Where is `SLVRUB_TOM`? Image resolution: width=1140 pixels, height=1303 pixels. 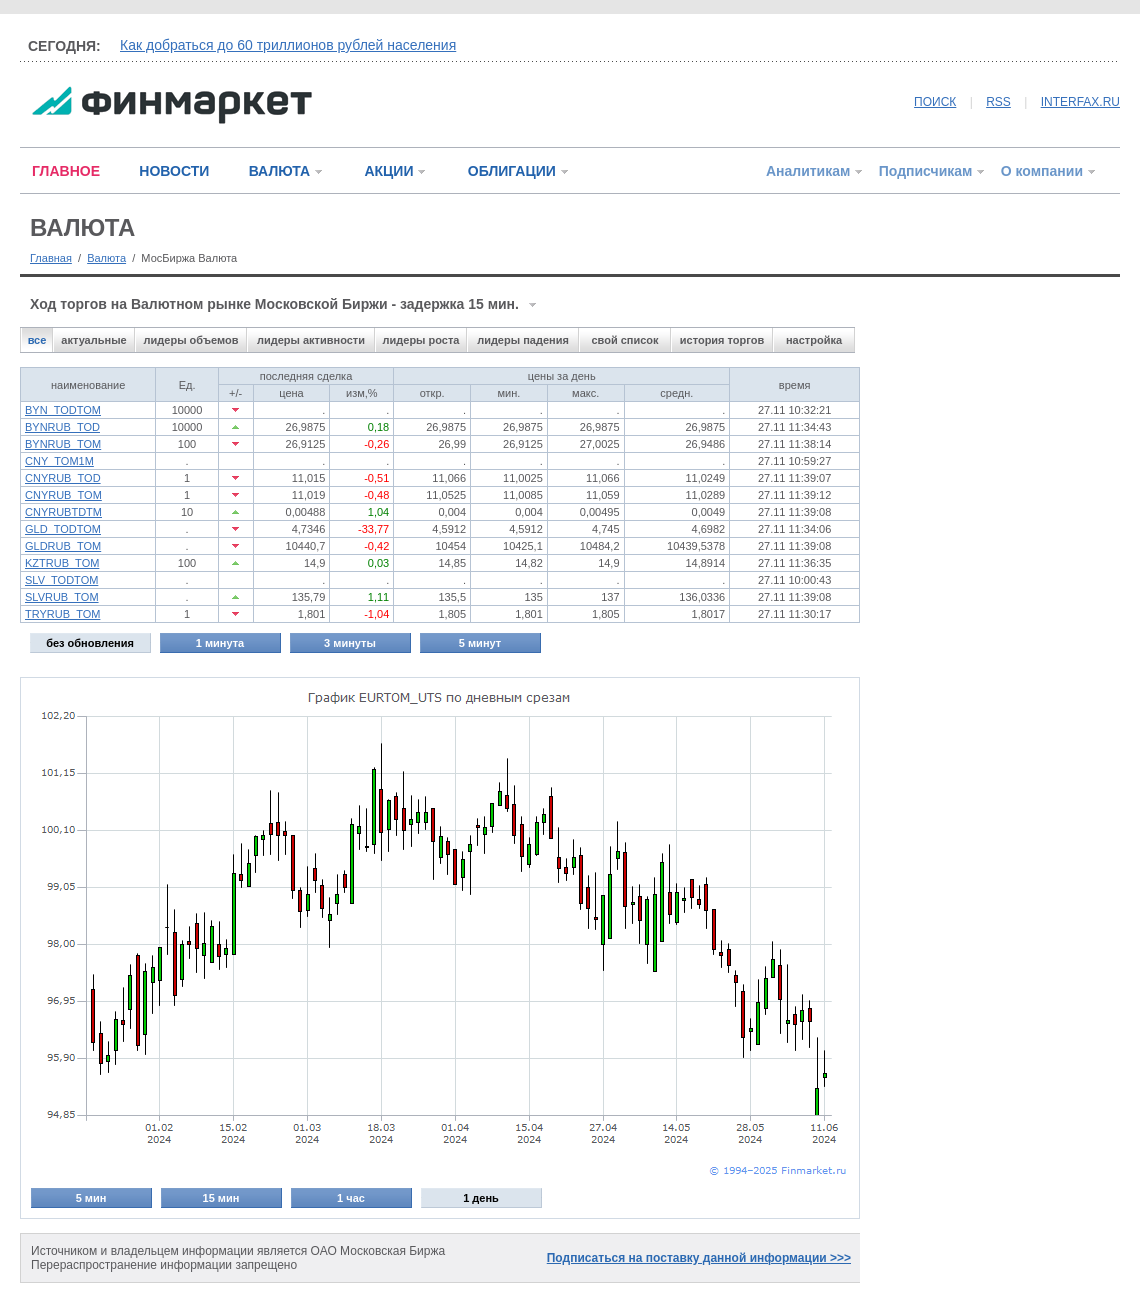
SLVRUB_TOM is located at coordinates (62, 597).